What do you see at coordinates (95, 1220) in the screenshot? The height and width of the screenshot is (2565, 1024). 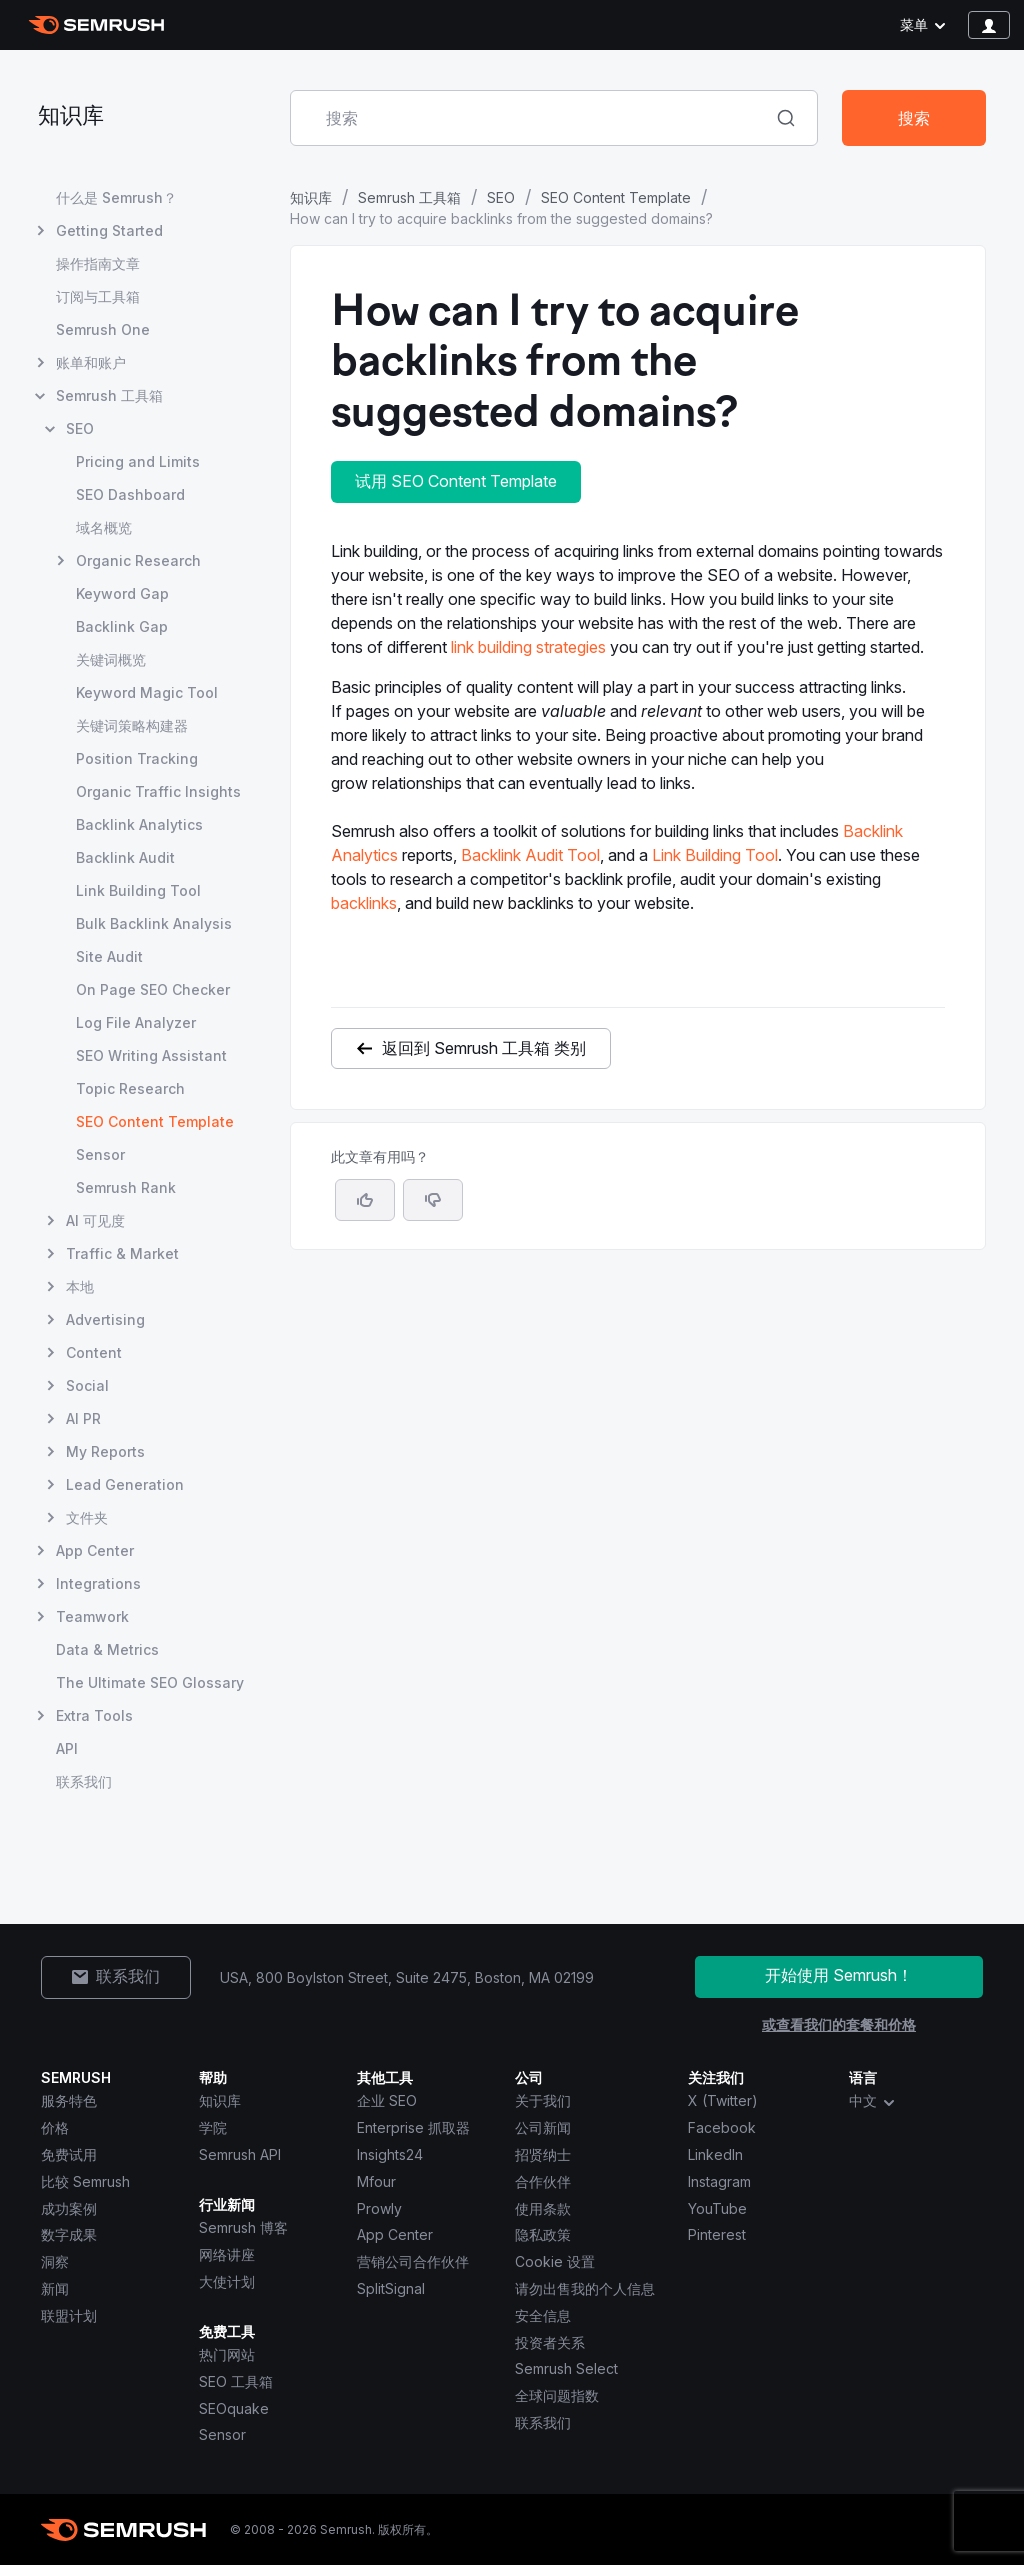 I see `AI 可见度 [打开 AI 可见度 页面]` at bounding box center [95, 1220].